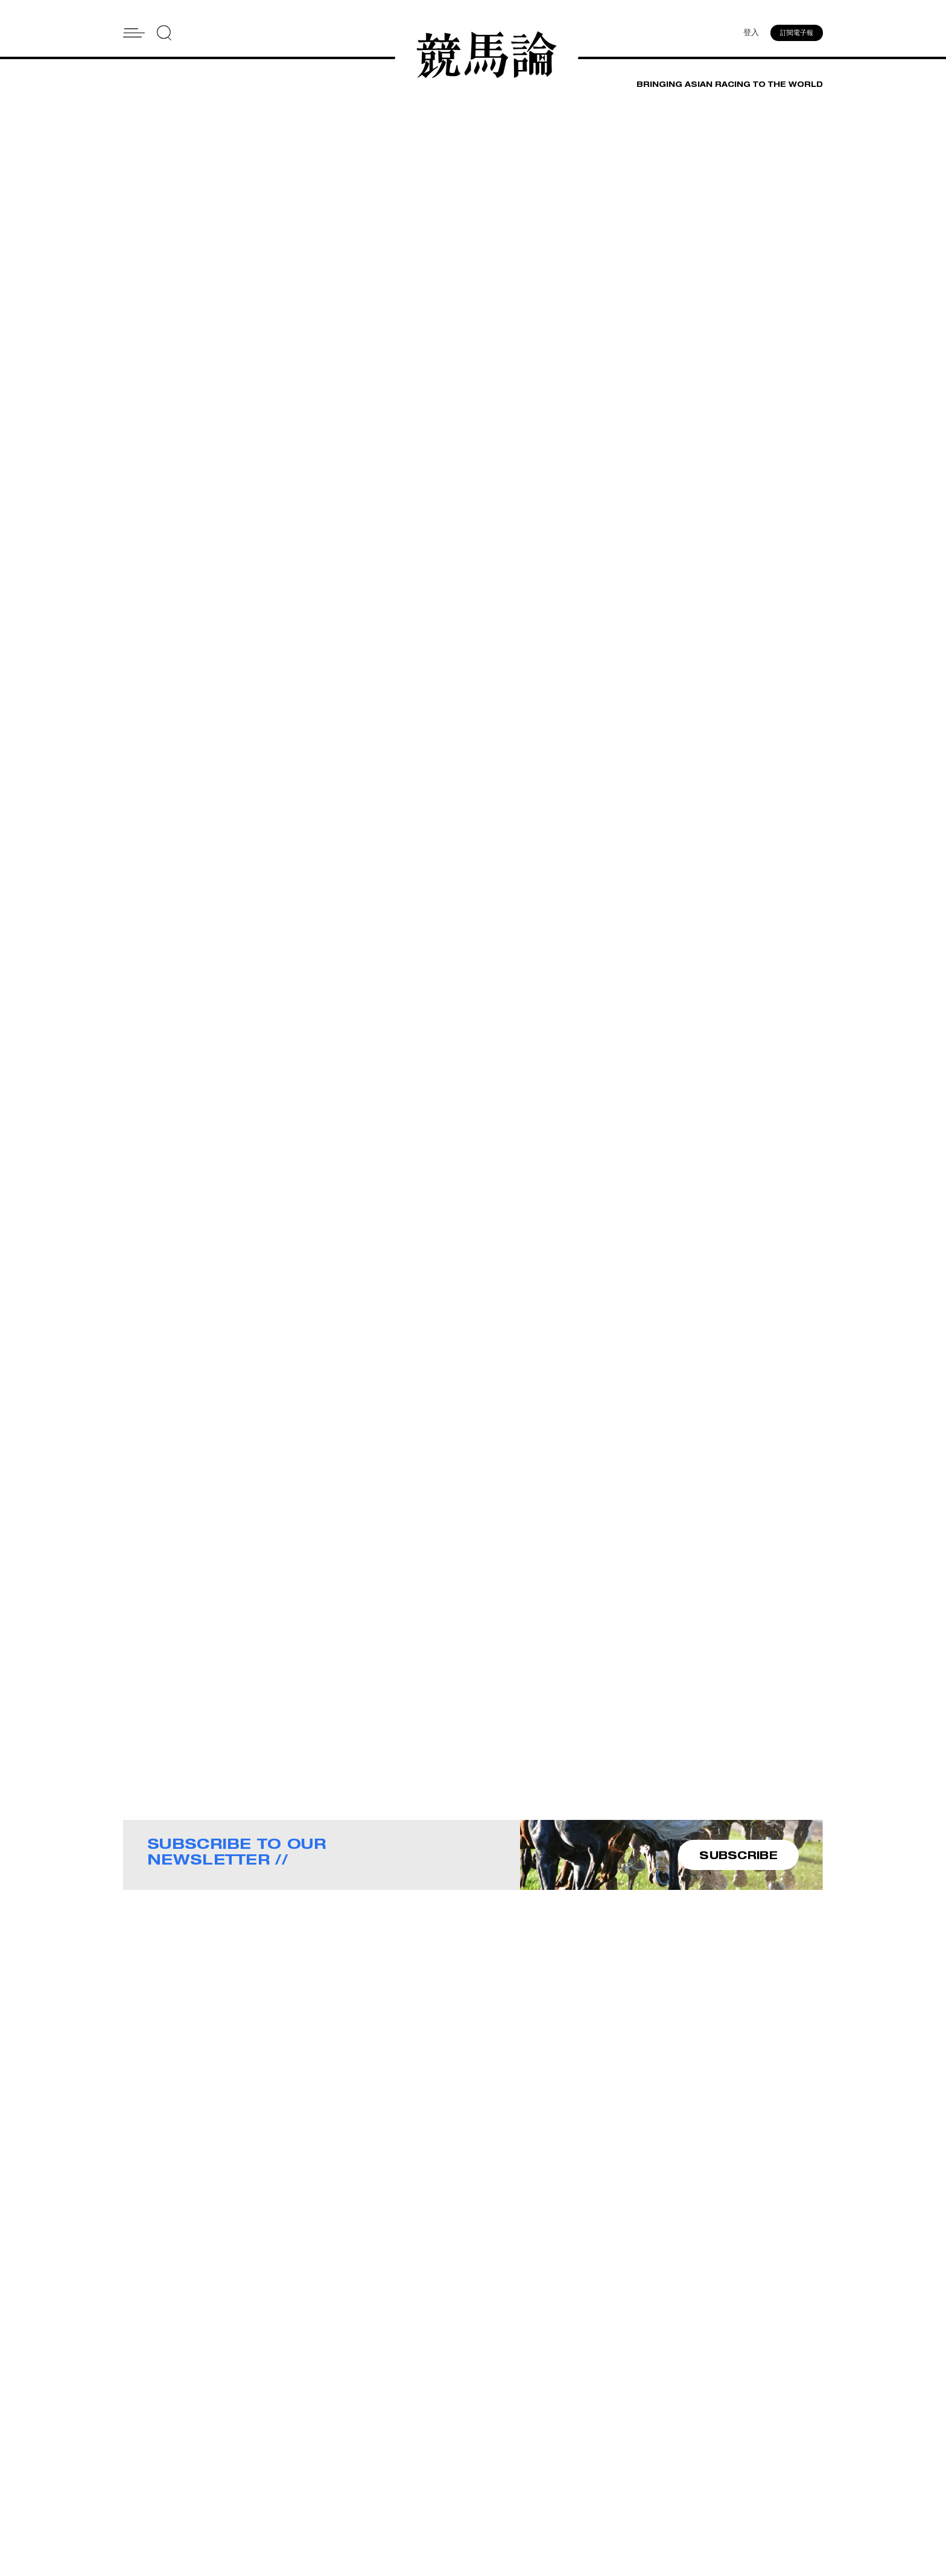 The image size is (946, 2576). What do you see at coordinates (491, 2469) in the screenshot?
I see `Contact` at bounding box center [491, 2469].